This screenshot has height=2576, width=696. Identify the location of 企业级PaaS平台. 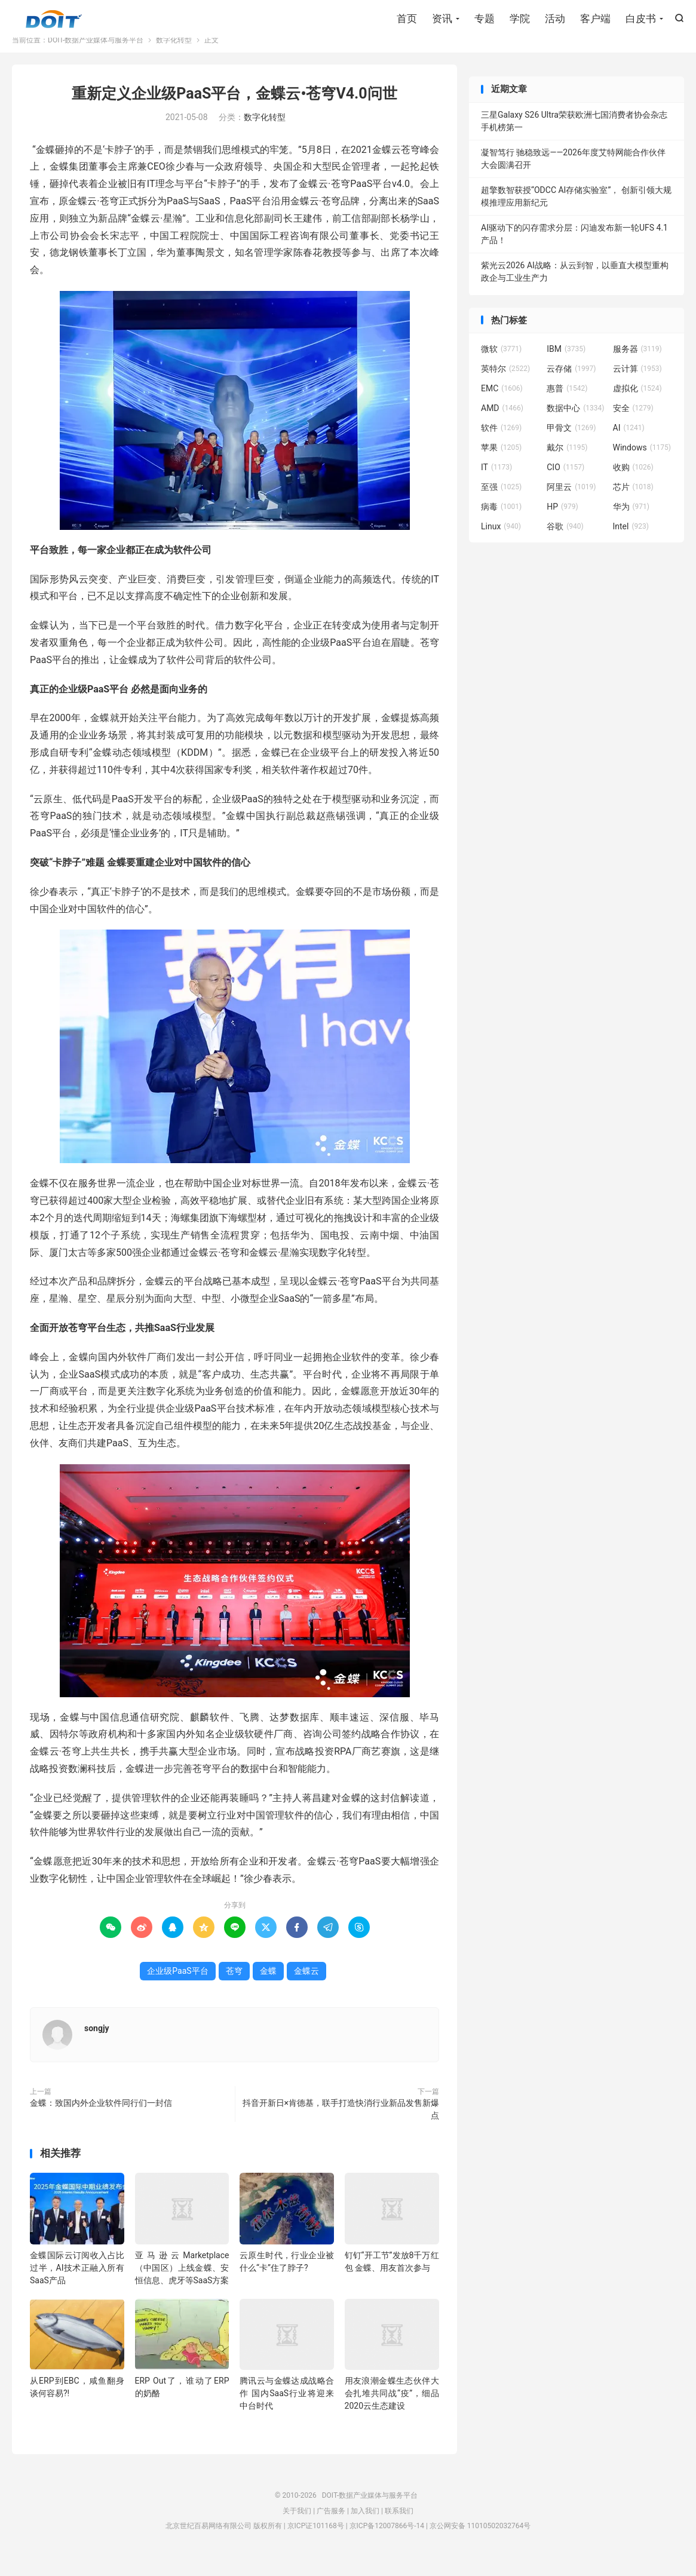
(177, 1987).